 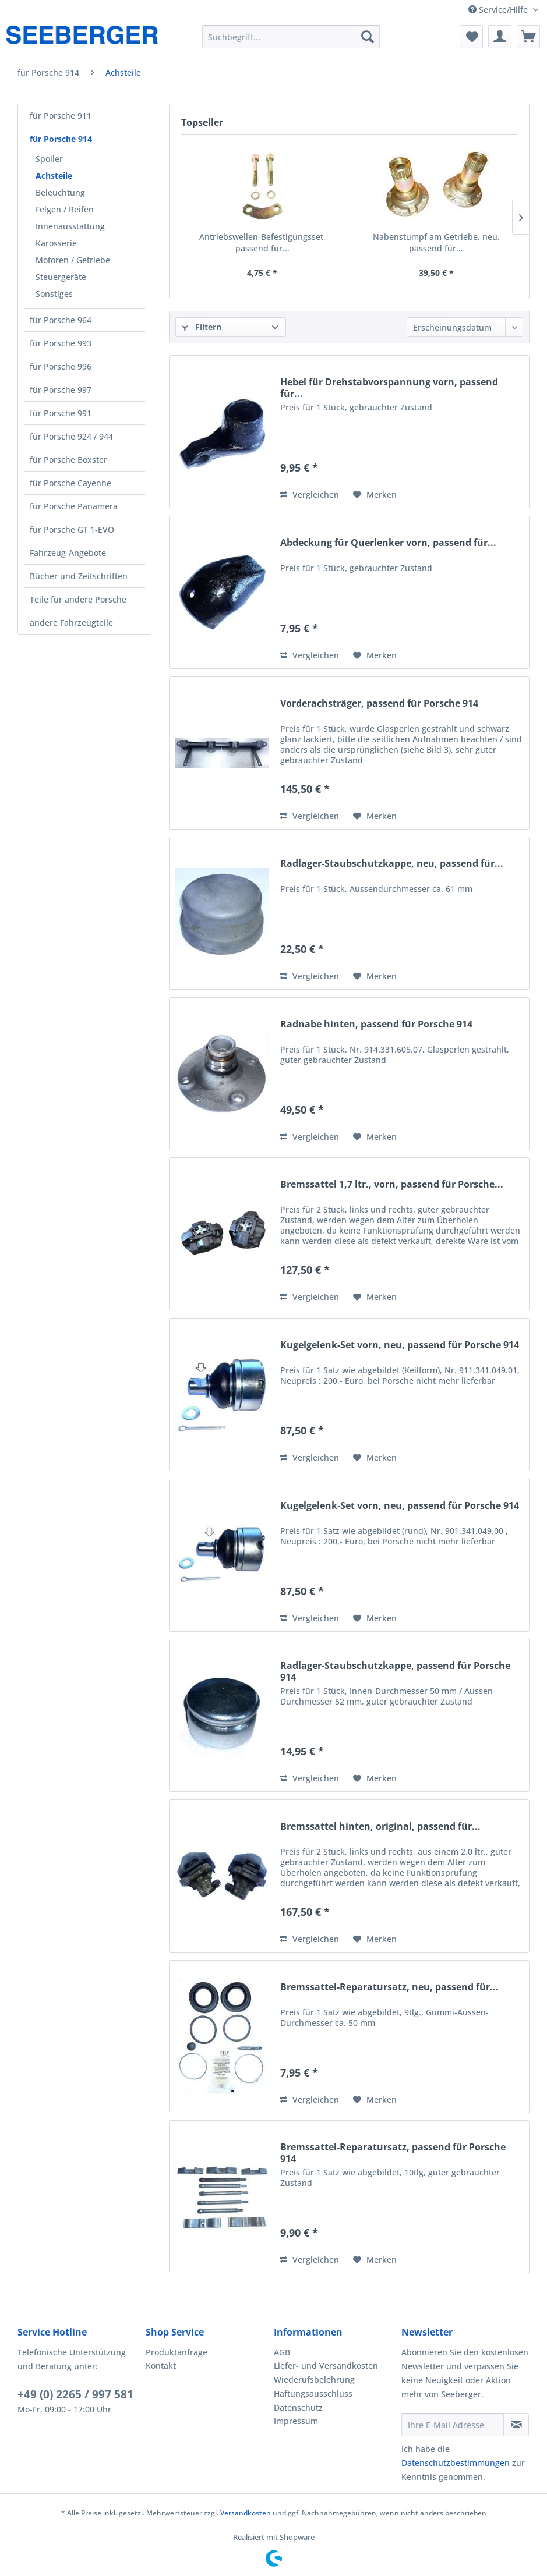 I want to click on Radlager-Staubschutzkappe, neu, passend für..., so click(x=391, y=864).